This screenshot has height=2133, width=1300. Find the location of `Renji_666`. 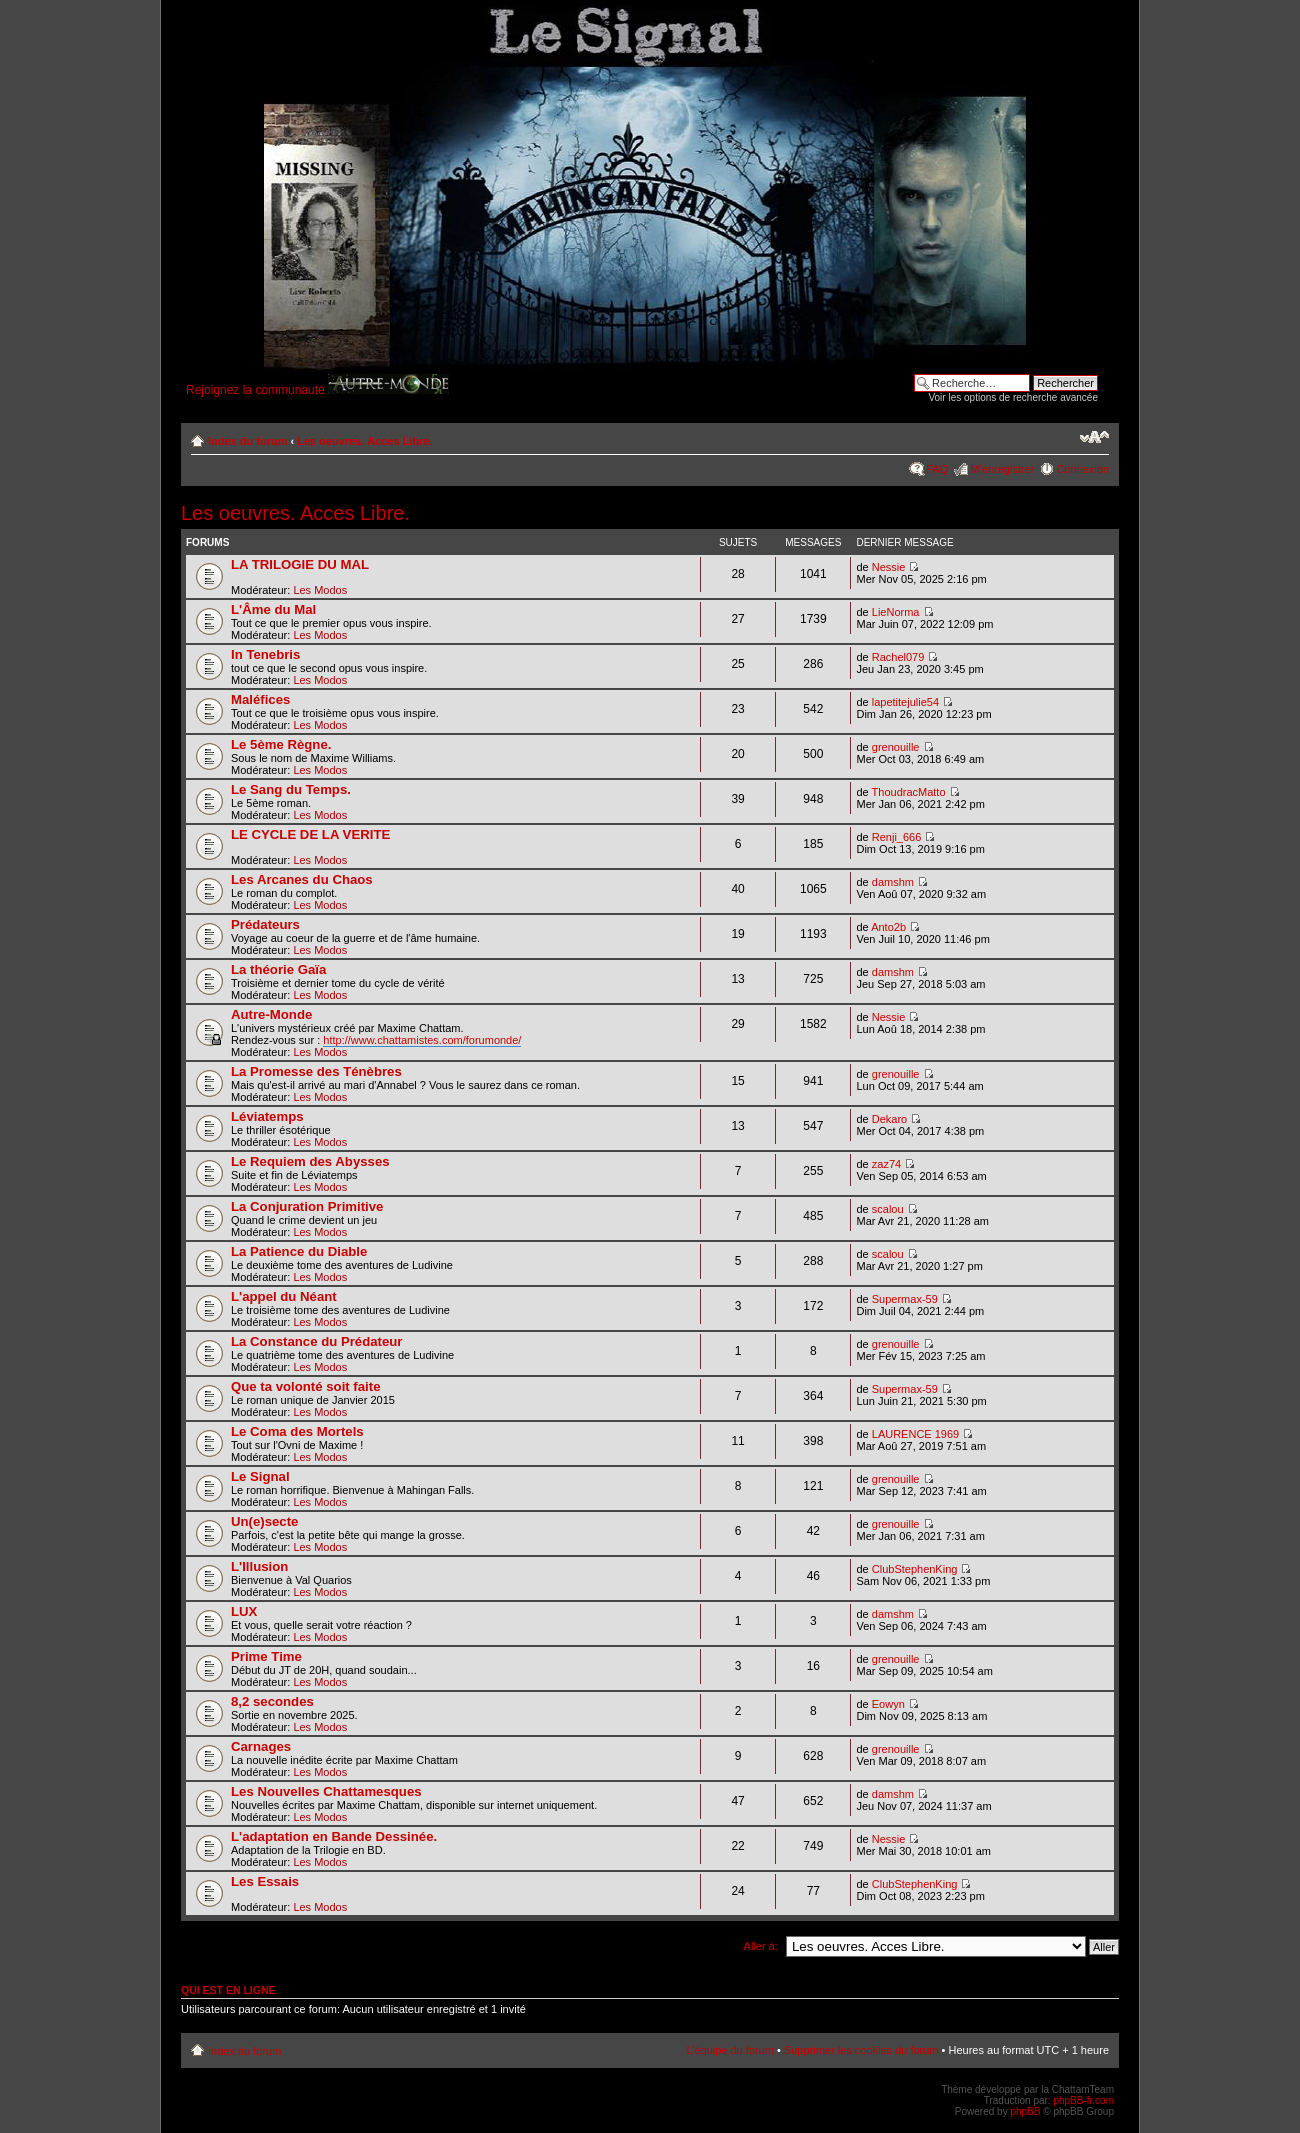

Renji_666 is located at coordinates (897, 837).